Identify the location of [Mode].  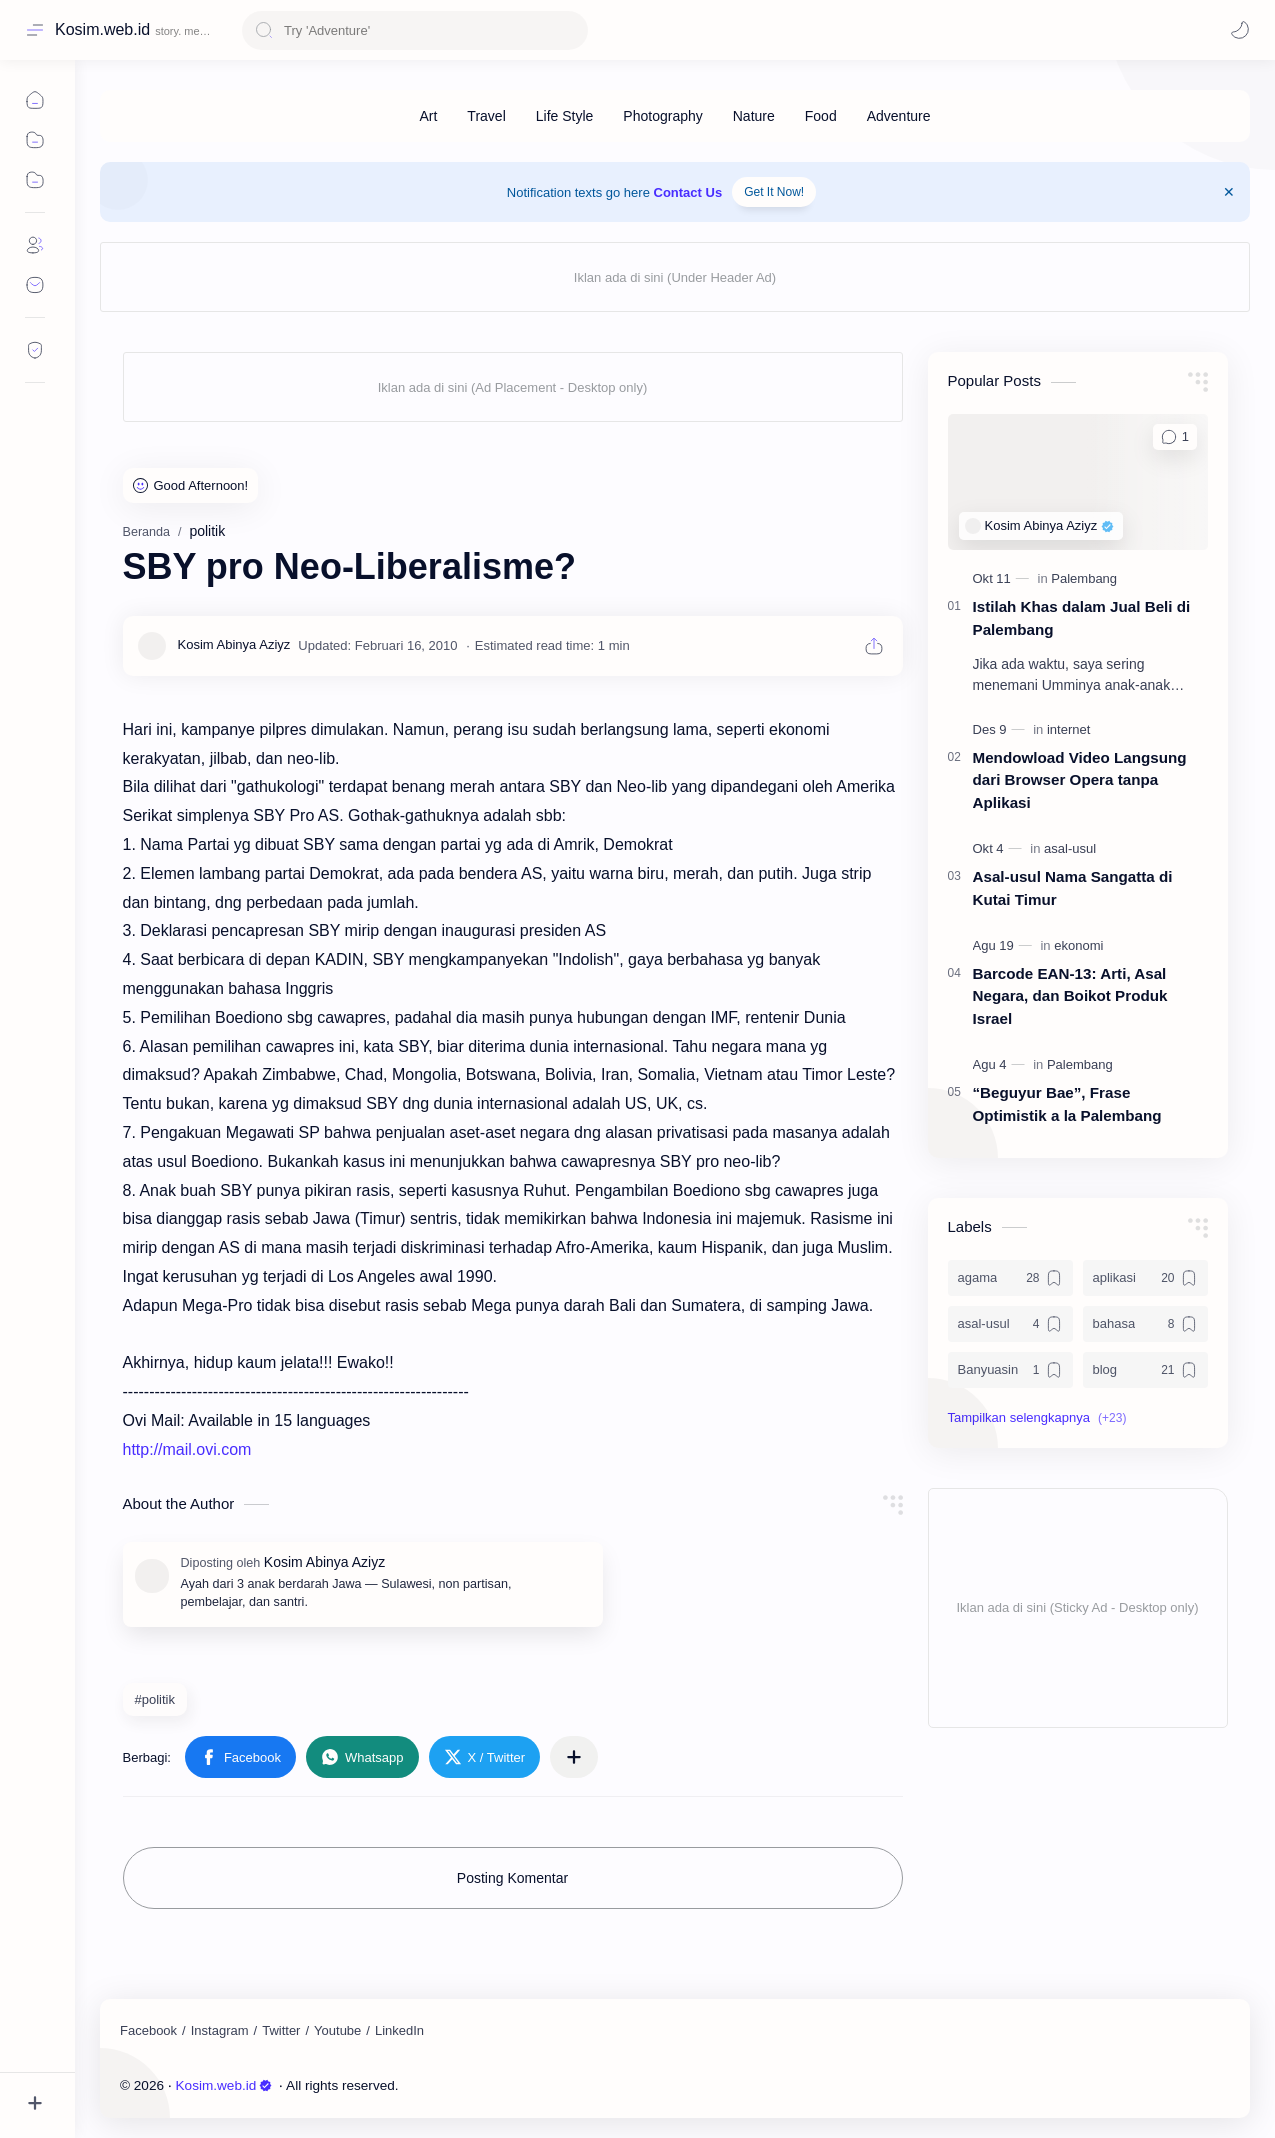
(1240, 30).